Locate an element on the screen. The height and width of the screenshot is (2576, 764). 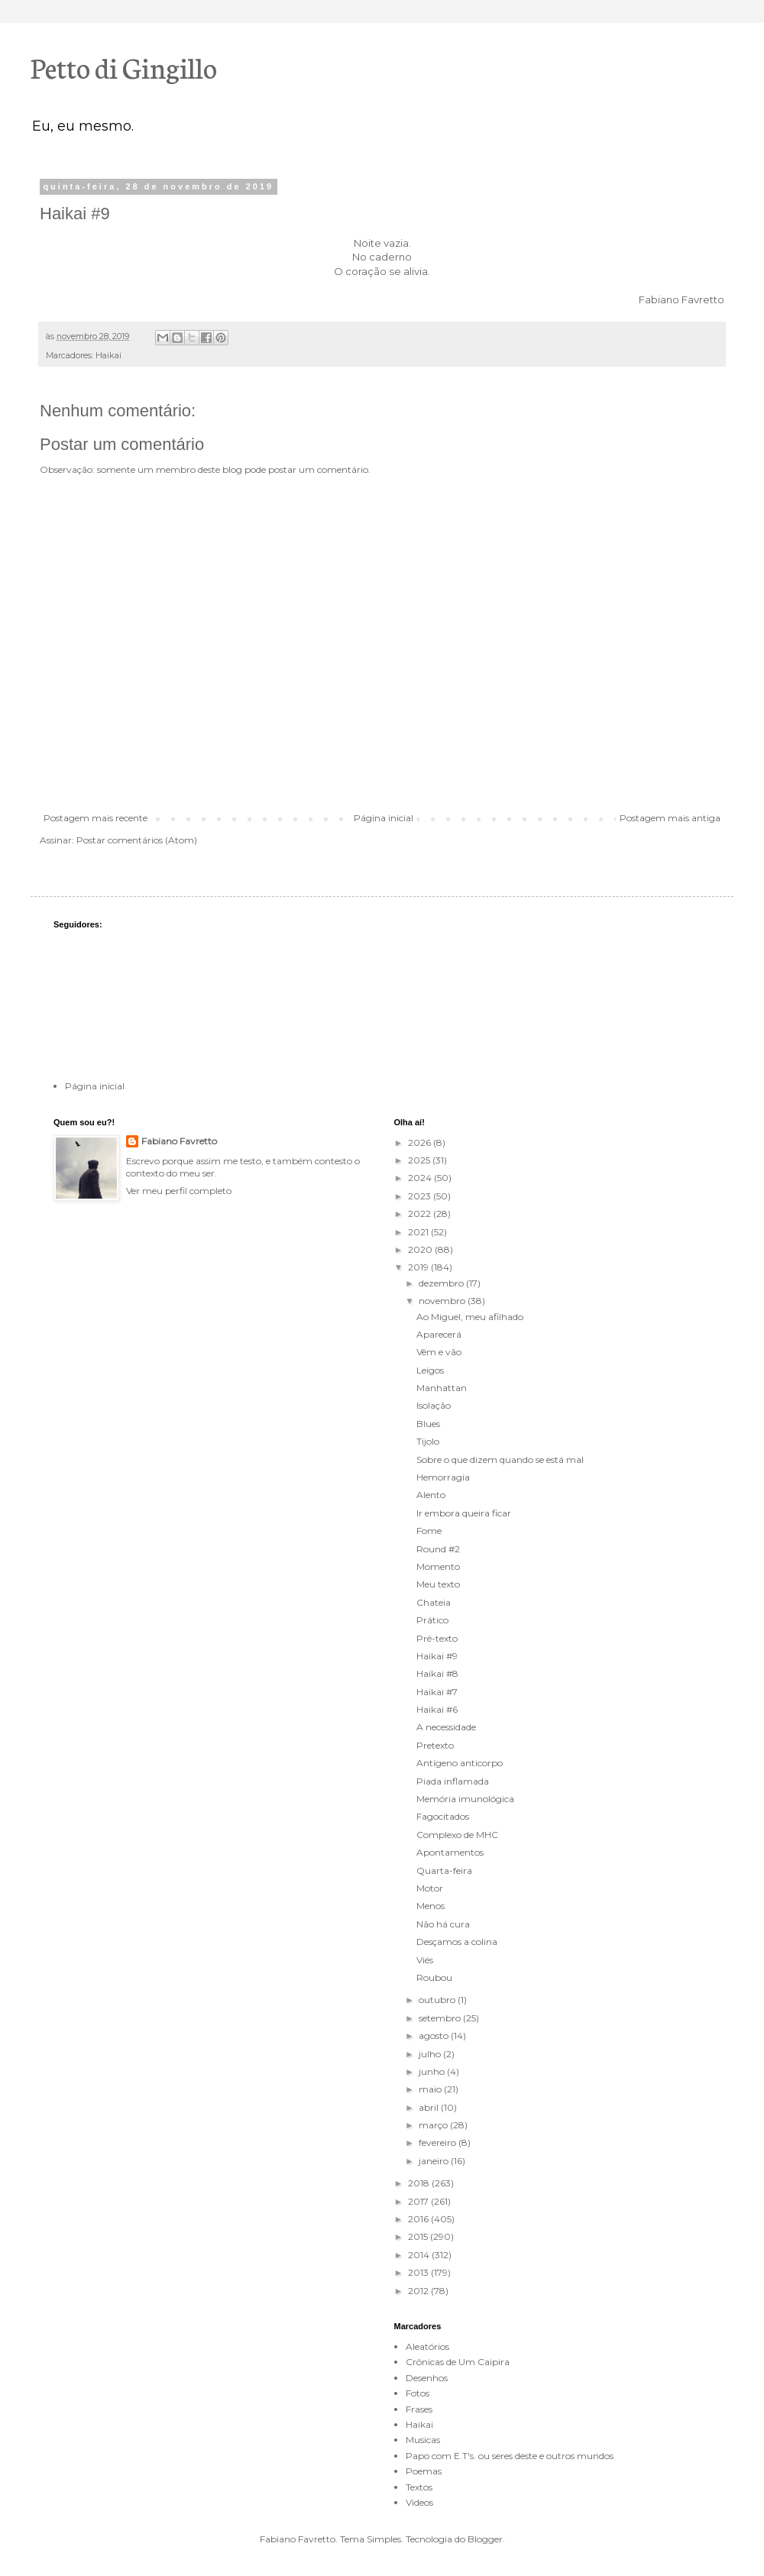
Haikai #9 is located at coordinates (437, 1656).